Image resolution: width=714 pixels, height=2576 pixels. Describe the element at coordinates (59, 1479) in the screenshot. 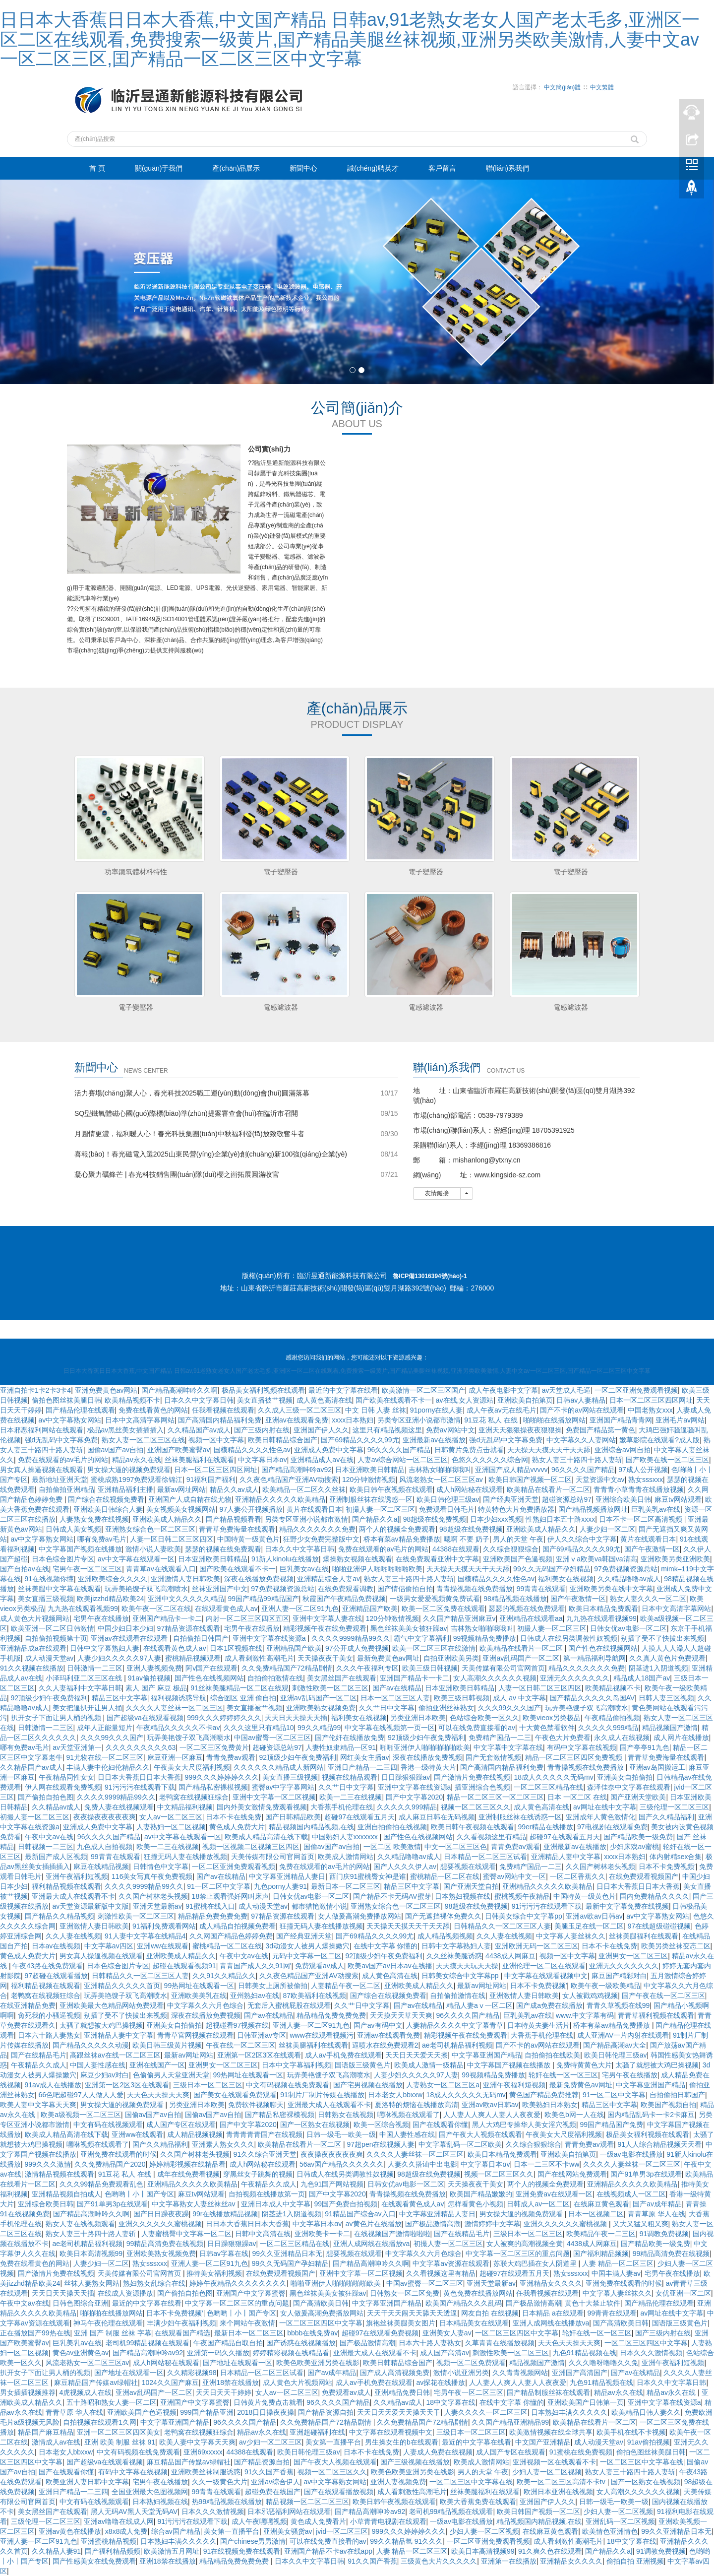

I see `最新地址亚洲天堂` at that location.